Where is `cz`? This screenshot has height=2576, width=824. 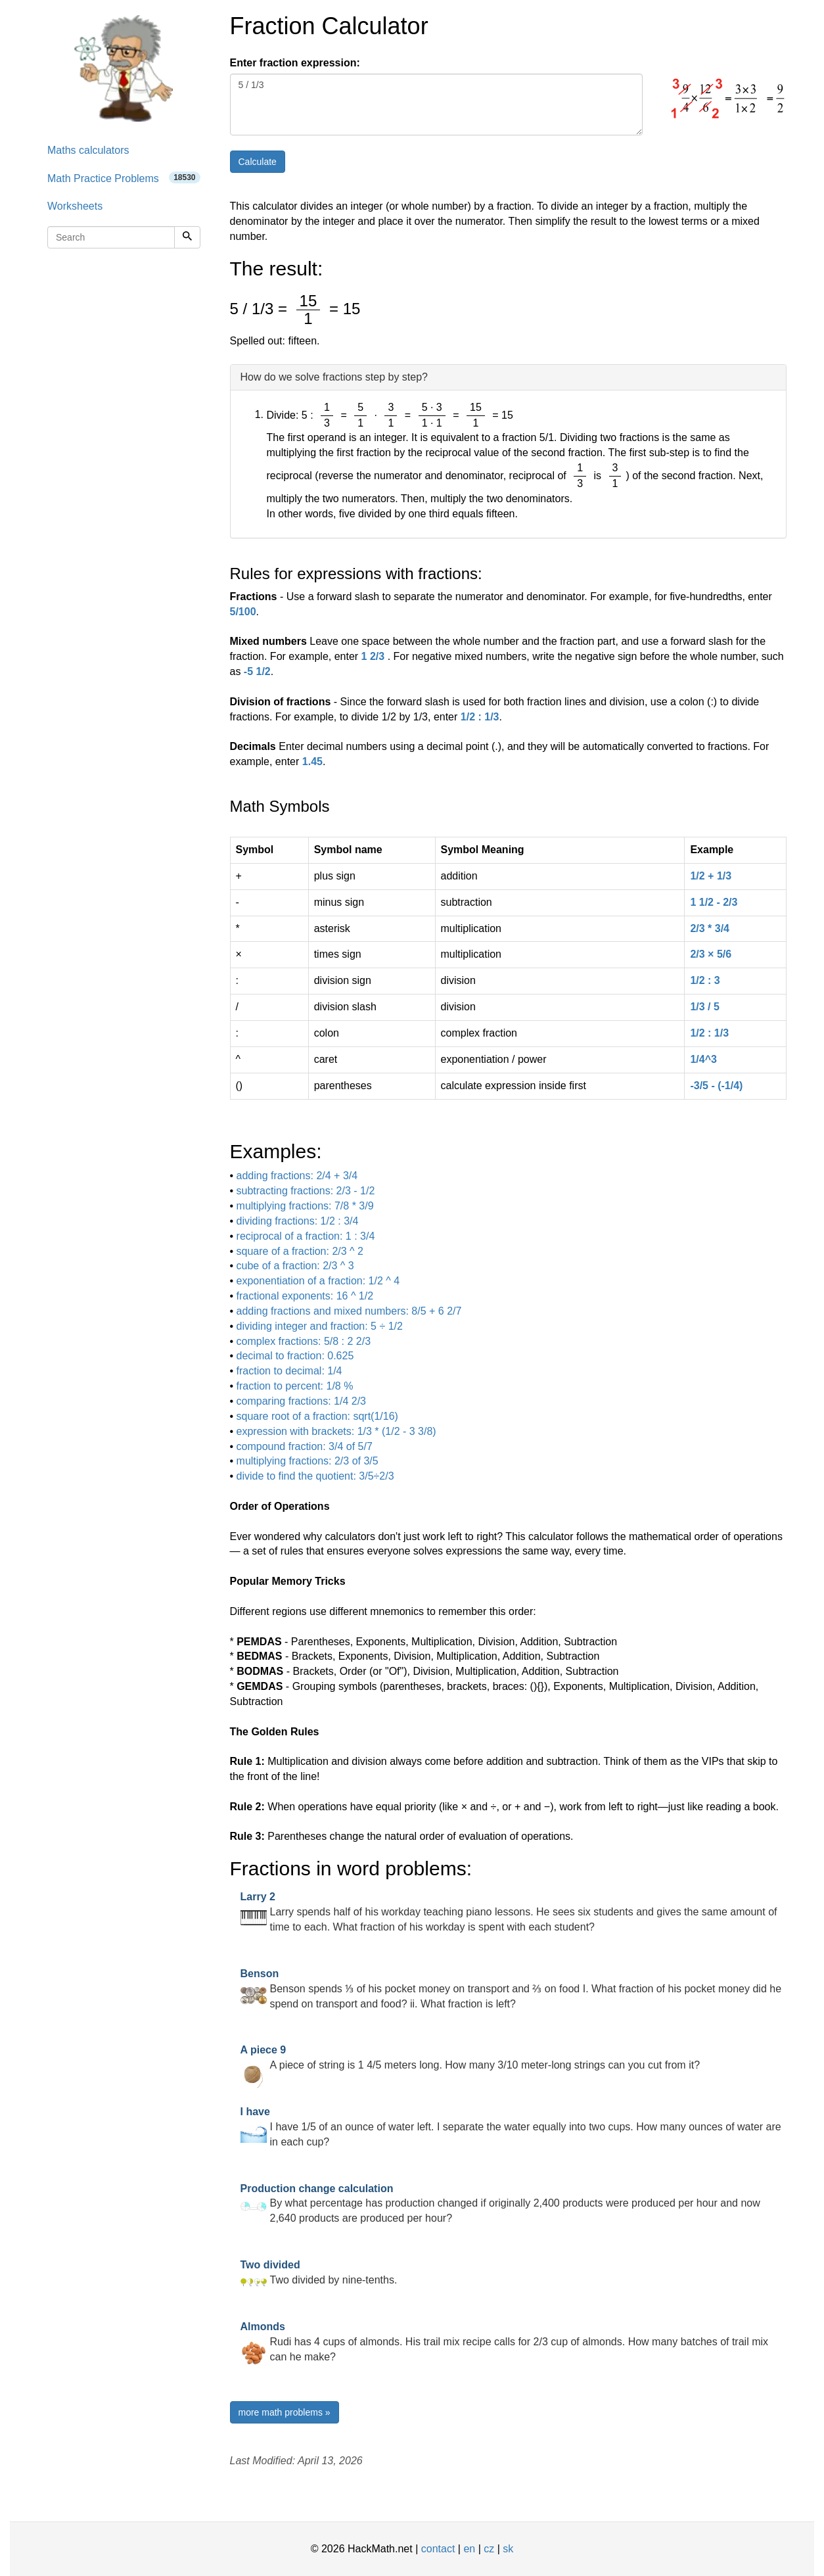
cz is located at coordinates (489, 2548).